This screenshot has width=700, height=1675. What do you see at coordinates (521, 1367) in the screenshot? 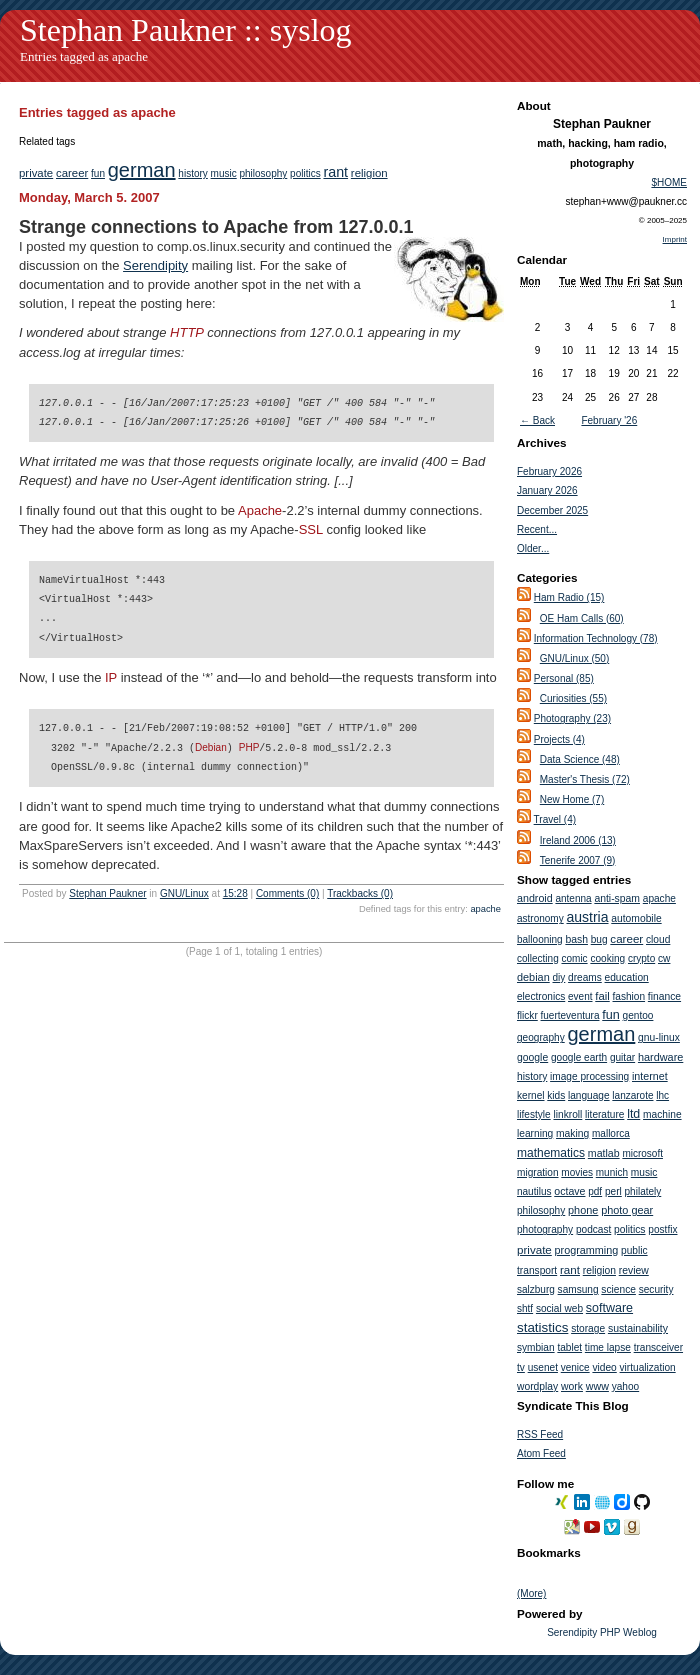
I see `tv` at bounding box center [521, 1367].